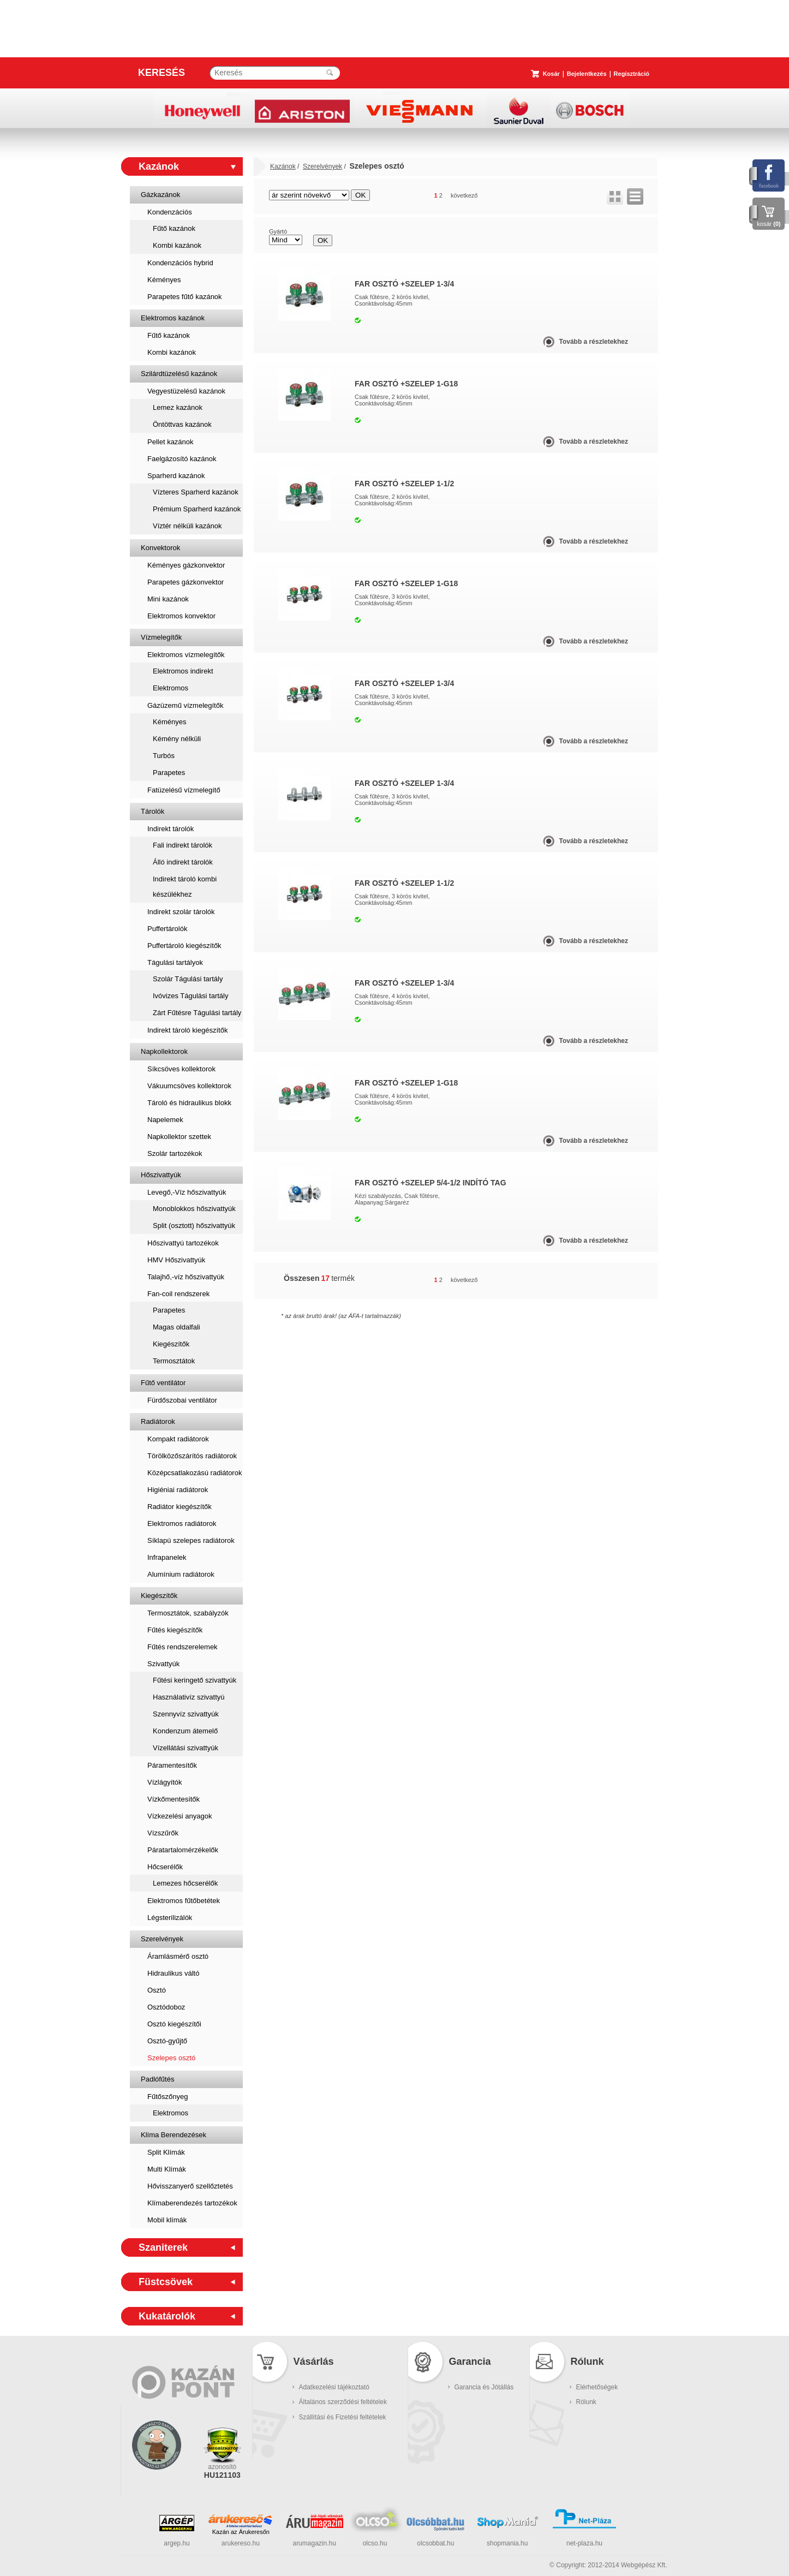  What do you see at coordinates (165, 1120) in the screenshot?
I see `Napelemek` at bounding box center [165, 1120].